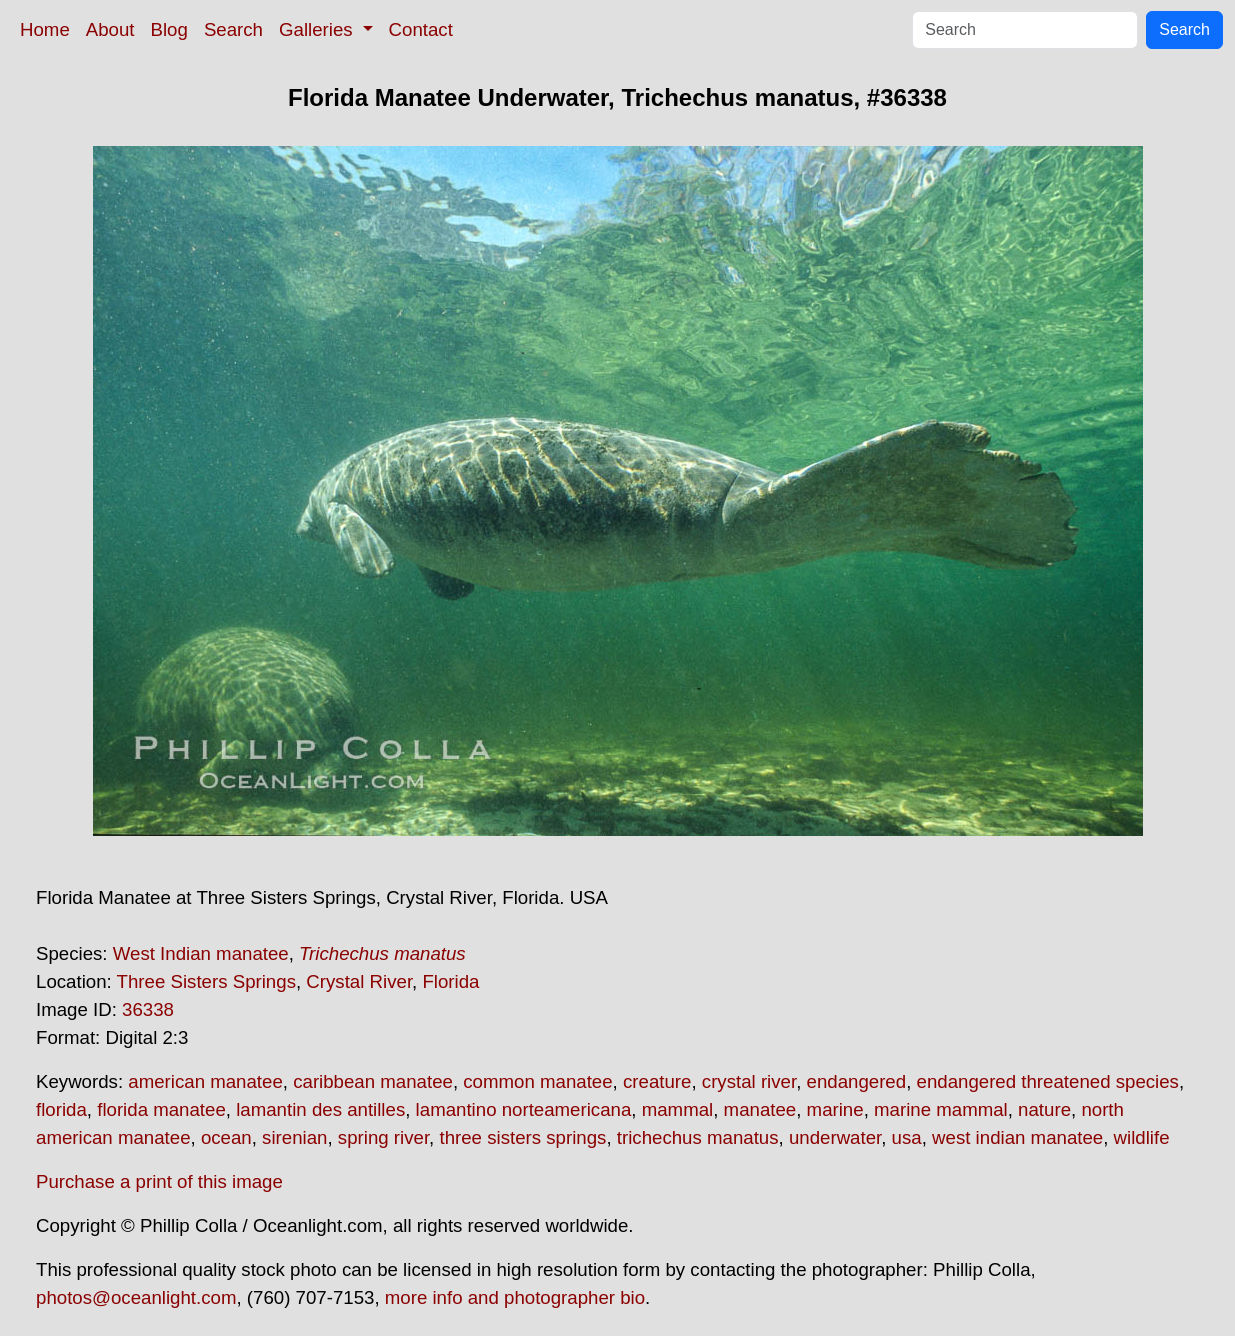 Image resolution: width=1235 pixels, height=1336 pixels. Describe the element at coordinates (698, 1137) in the screenshot. I see `trichechus manatus` at that location.